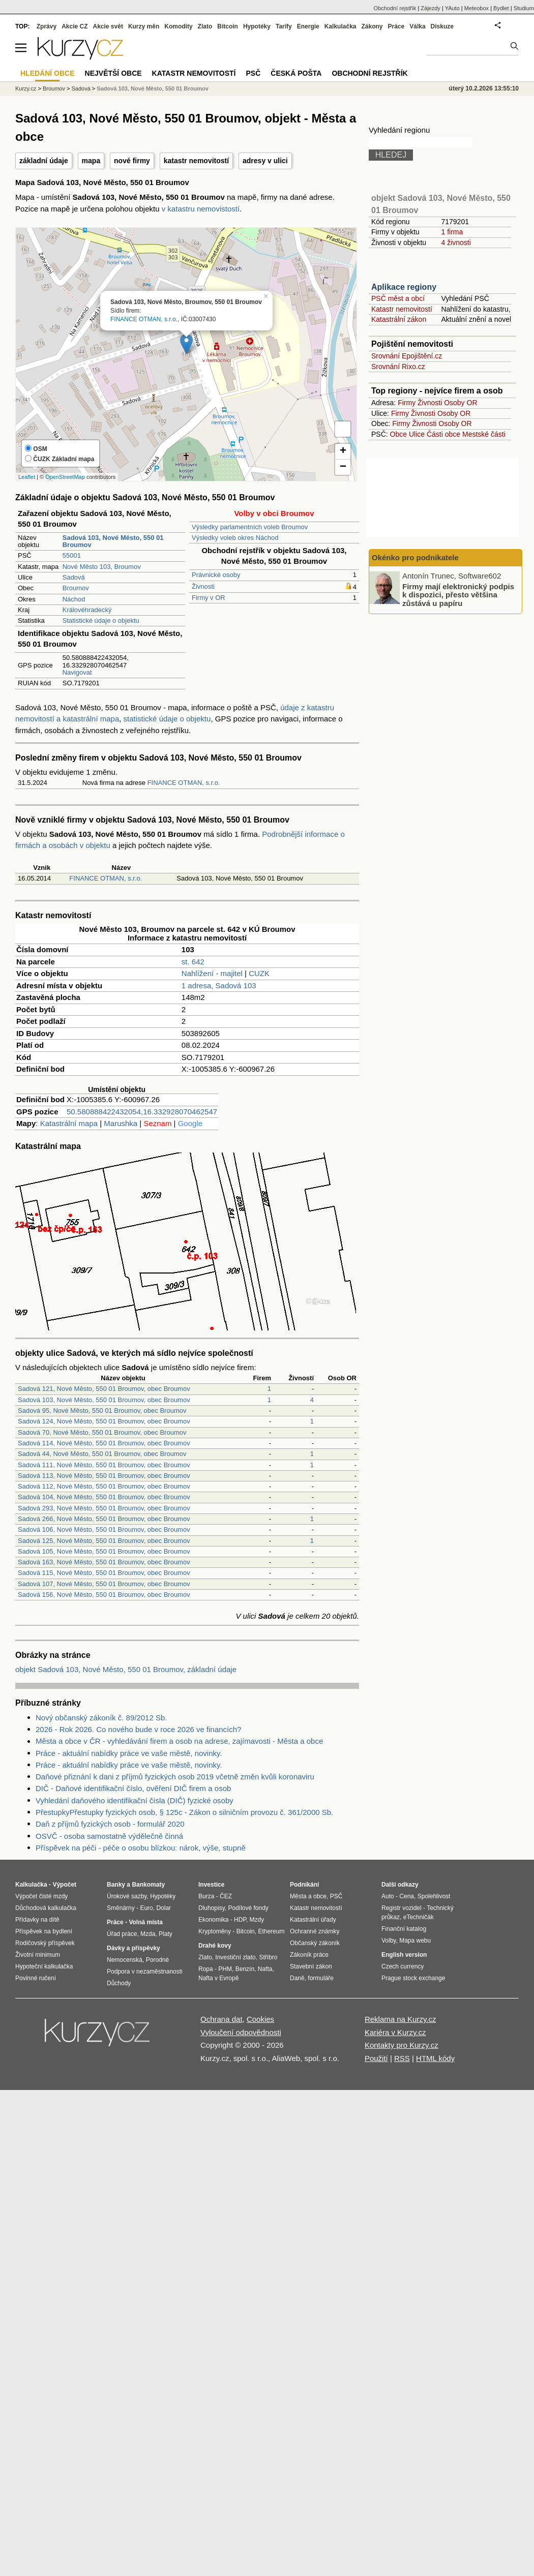  I want to click on Ulice, so click(417, 434).